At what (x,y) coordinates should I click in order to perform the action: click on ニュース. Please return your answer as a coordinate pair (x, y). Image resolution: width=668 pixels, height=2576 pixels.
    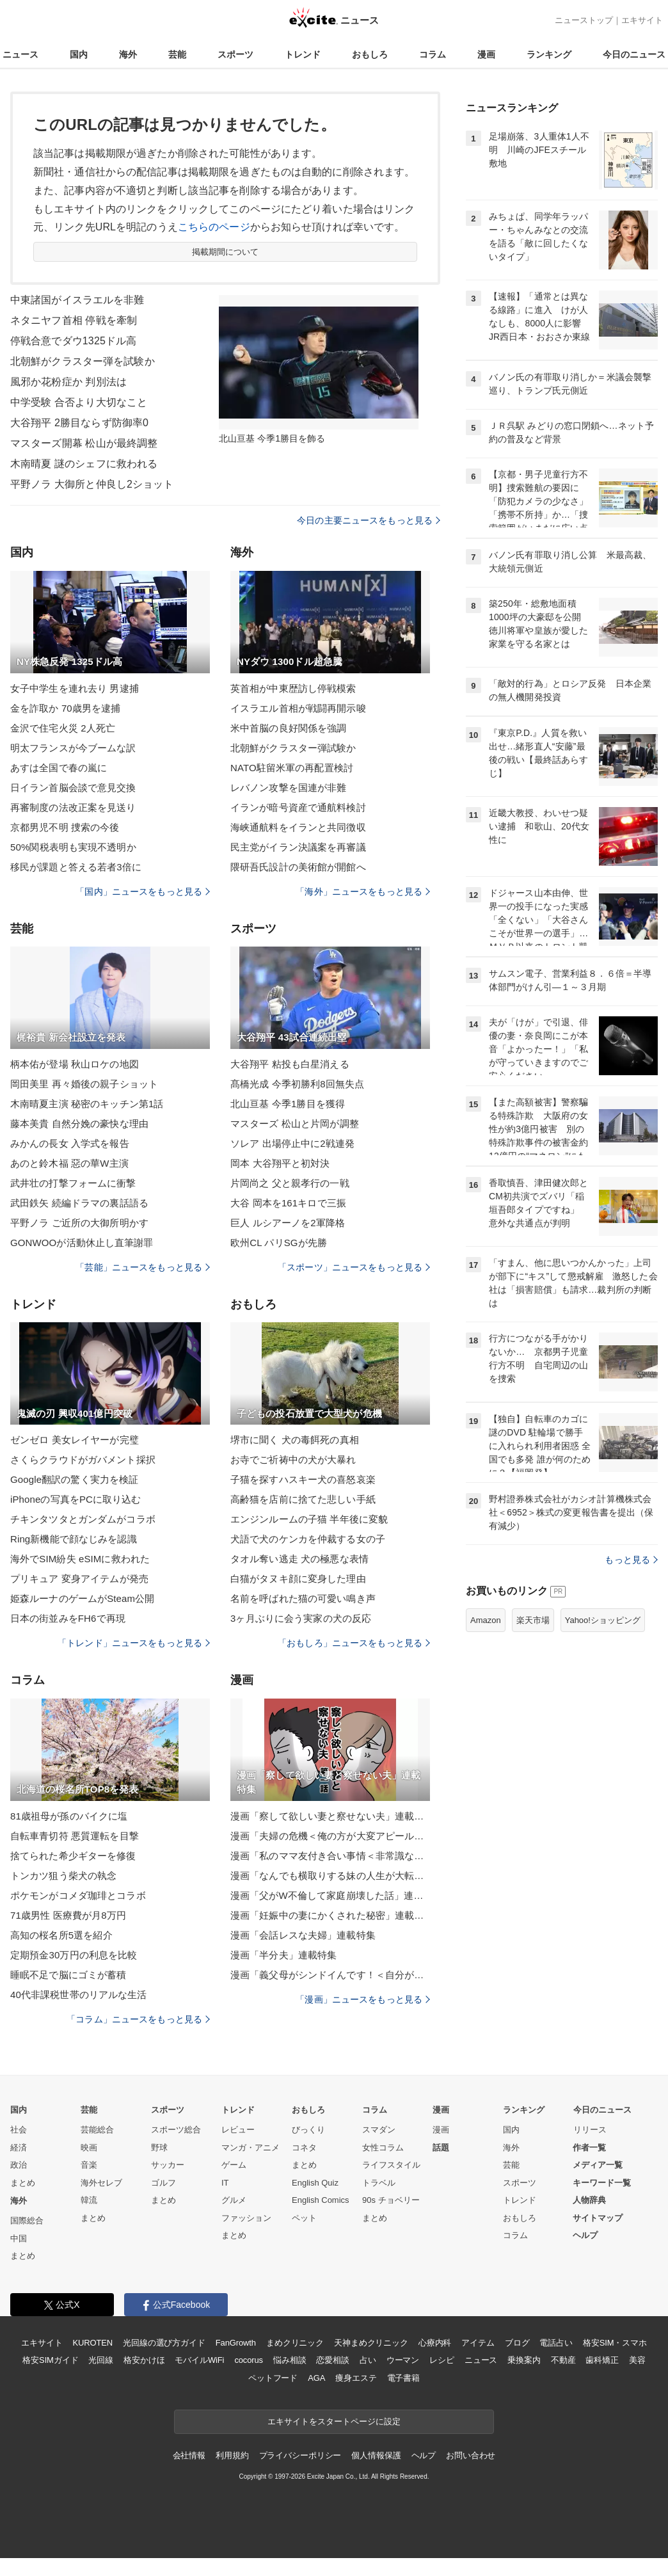
    Looking at the image, I should click on (20, 54).